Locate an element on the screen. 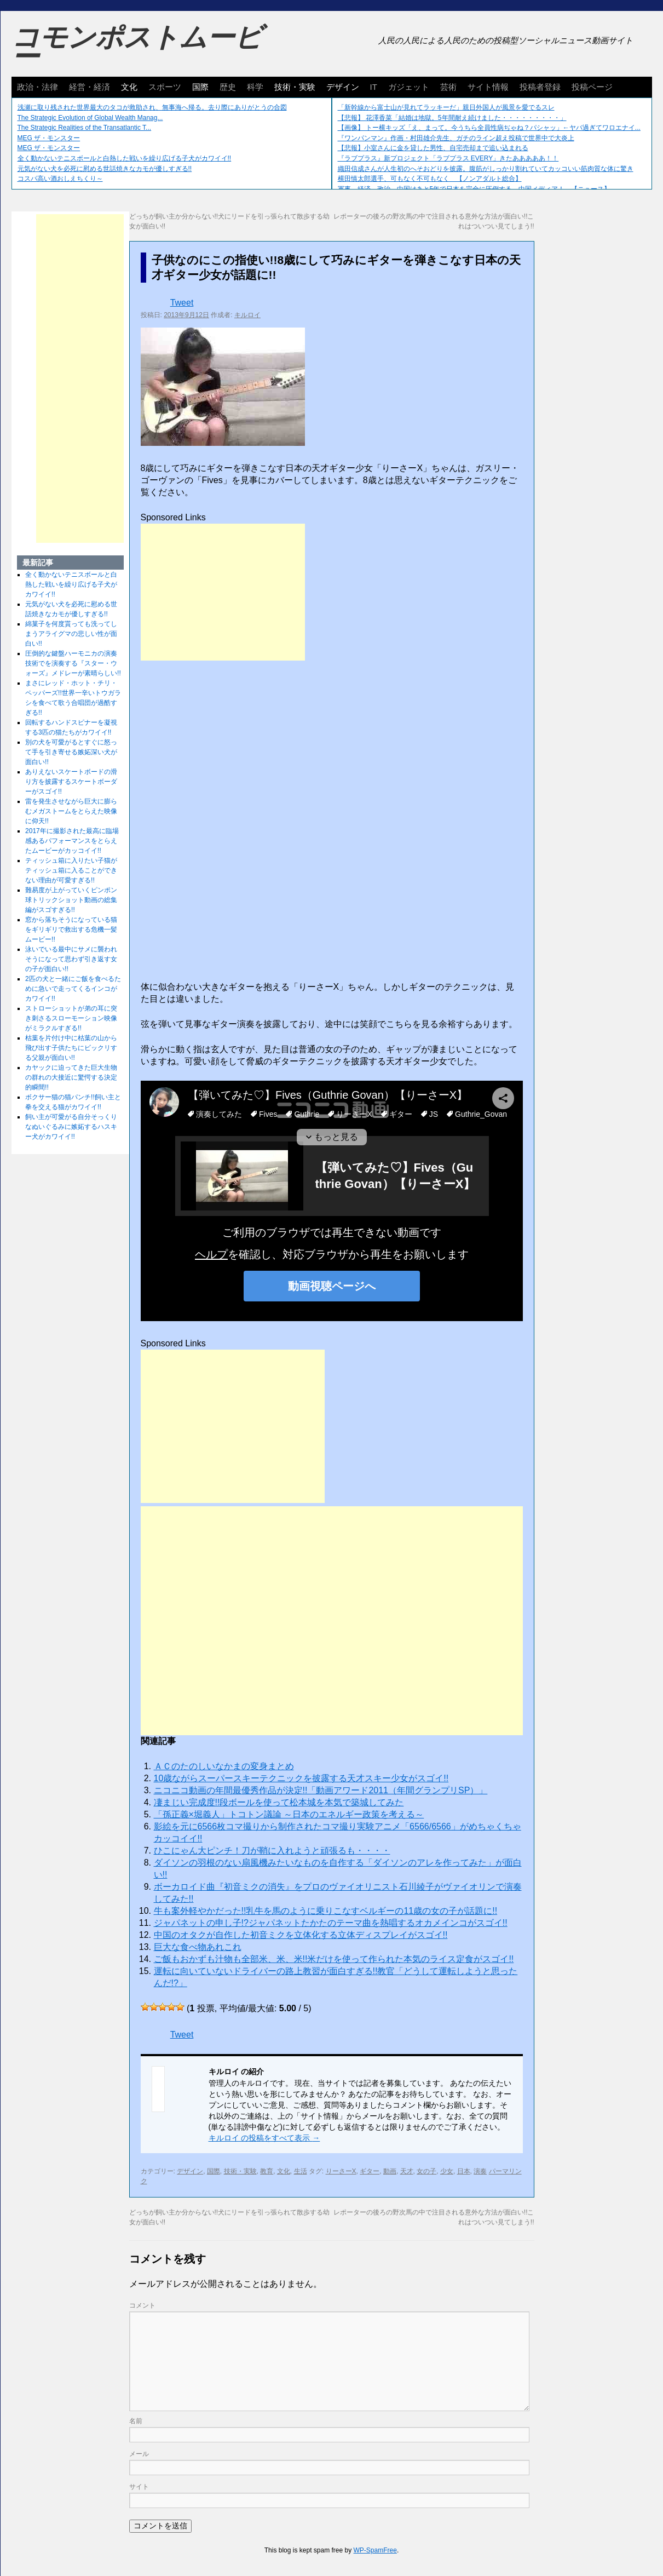 This screenshot has width=663, height=2576. 名前 is located at coordinates (135, 2421).